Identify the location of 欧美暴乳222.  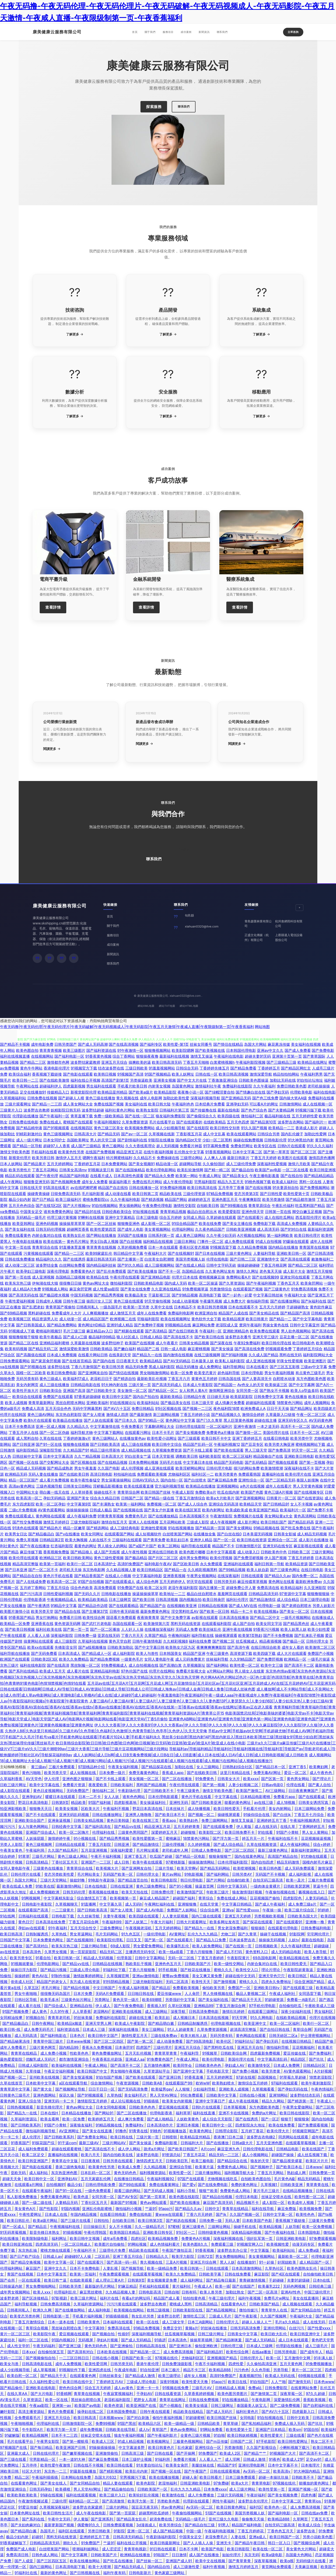
(269, 2286).